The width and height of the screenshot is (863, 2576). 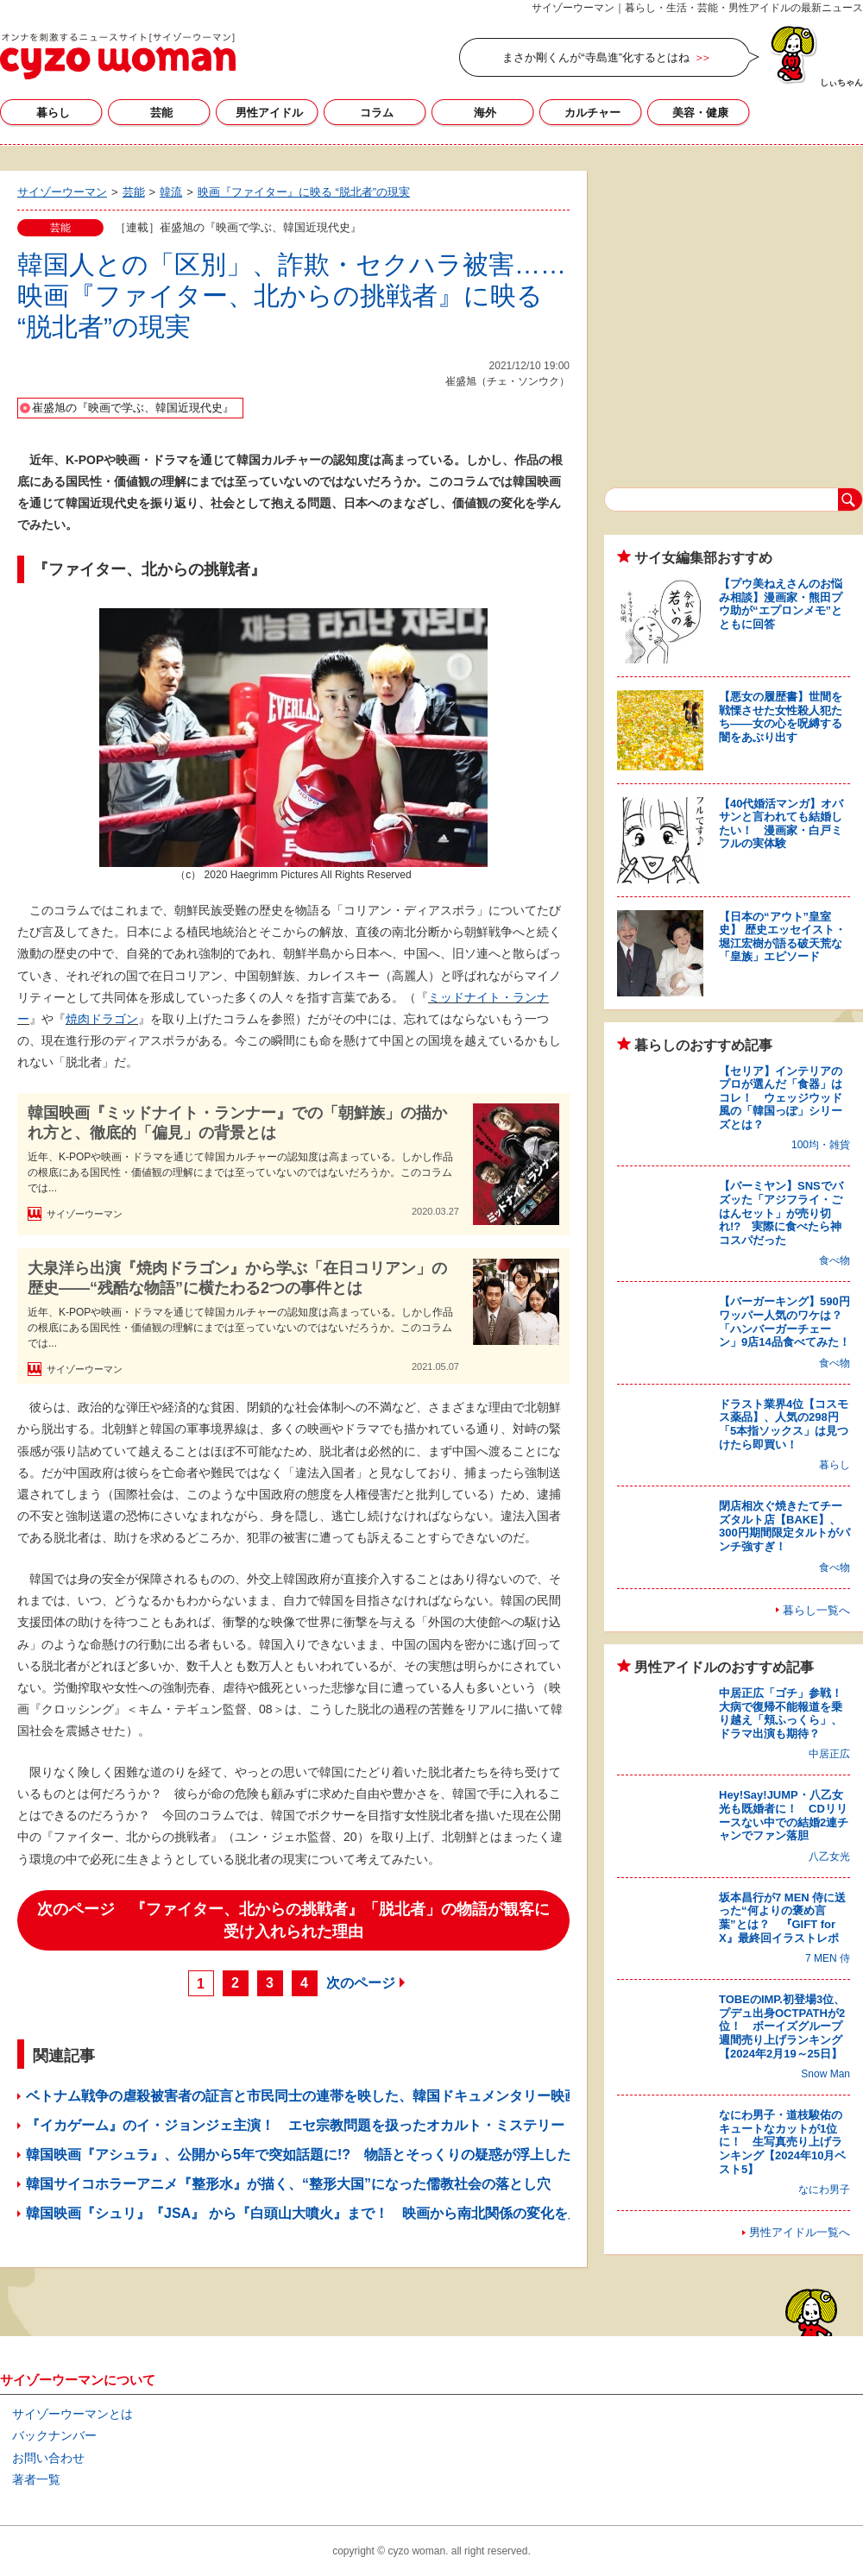 I want to click on 男性アイドル一覧へ, so click(x=799, y=2232).